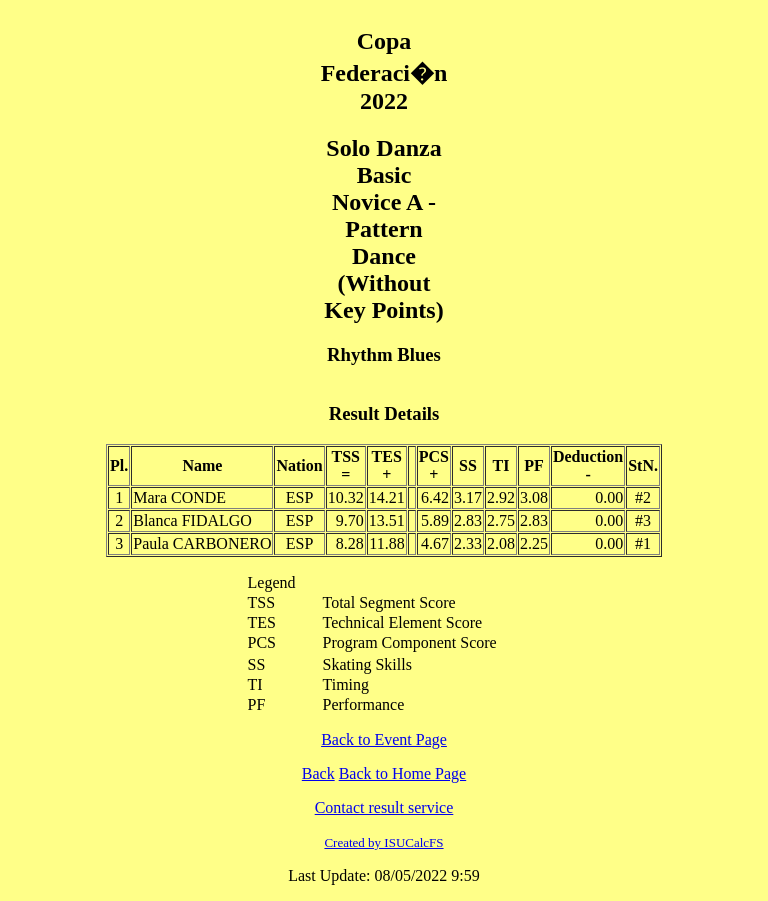  What do you see at coordinates (202, 543) in the screenshot?
I see `Paula CARBONERO` at bounding box center [202, 543].